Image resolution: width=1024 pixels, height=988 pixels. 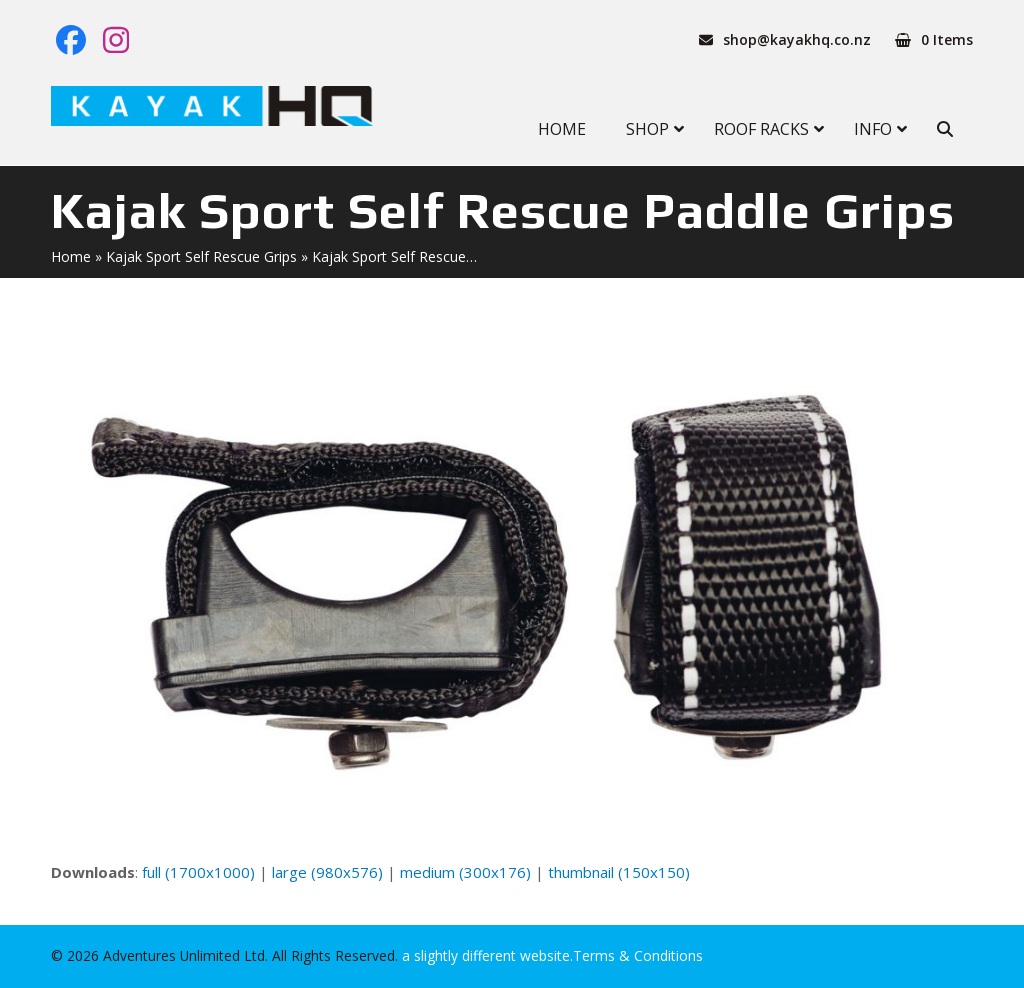 I want to click on a slightly different website., so click(x=485, y=955).